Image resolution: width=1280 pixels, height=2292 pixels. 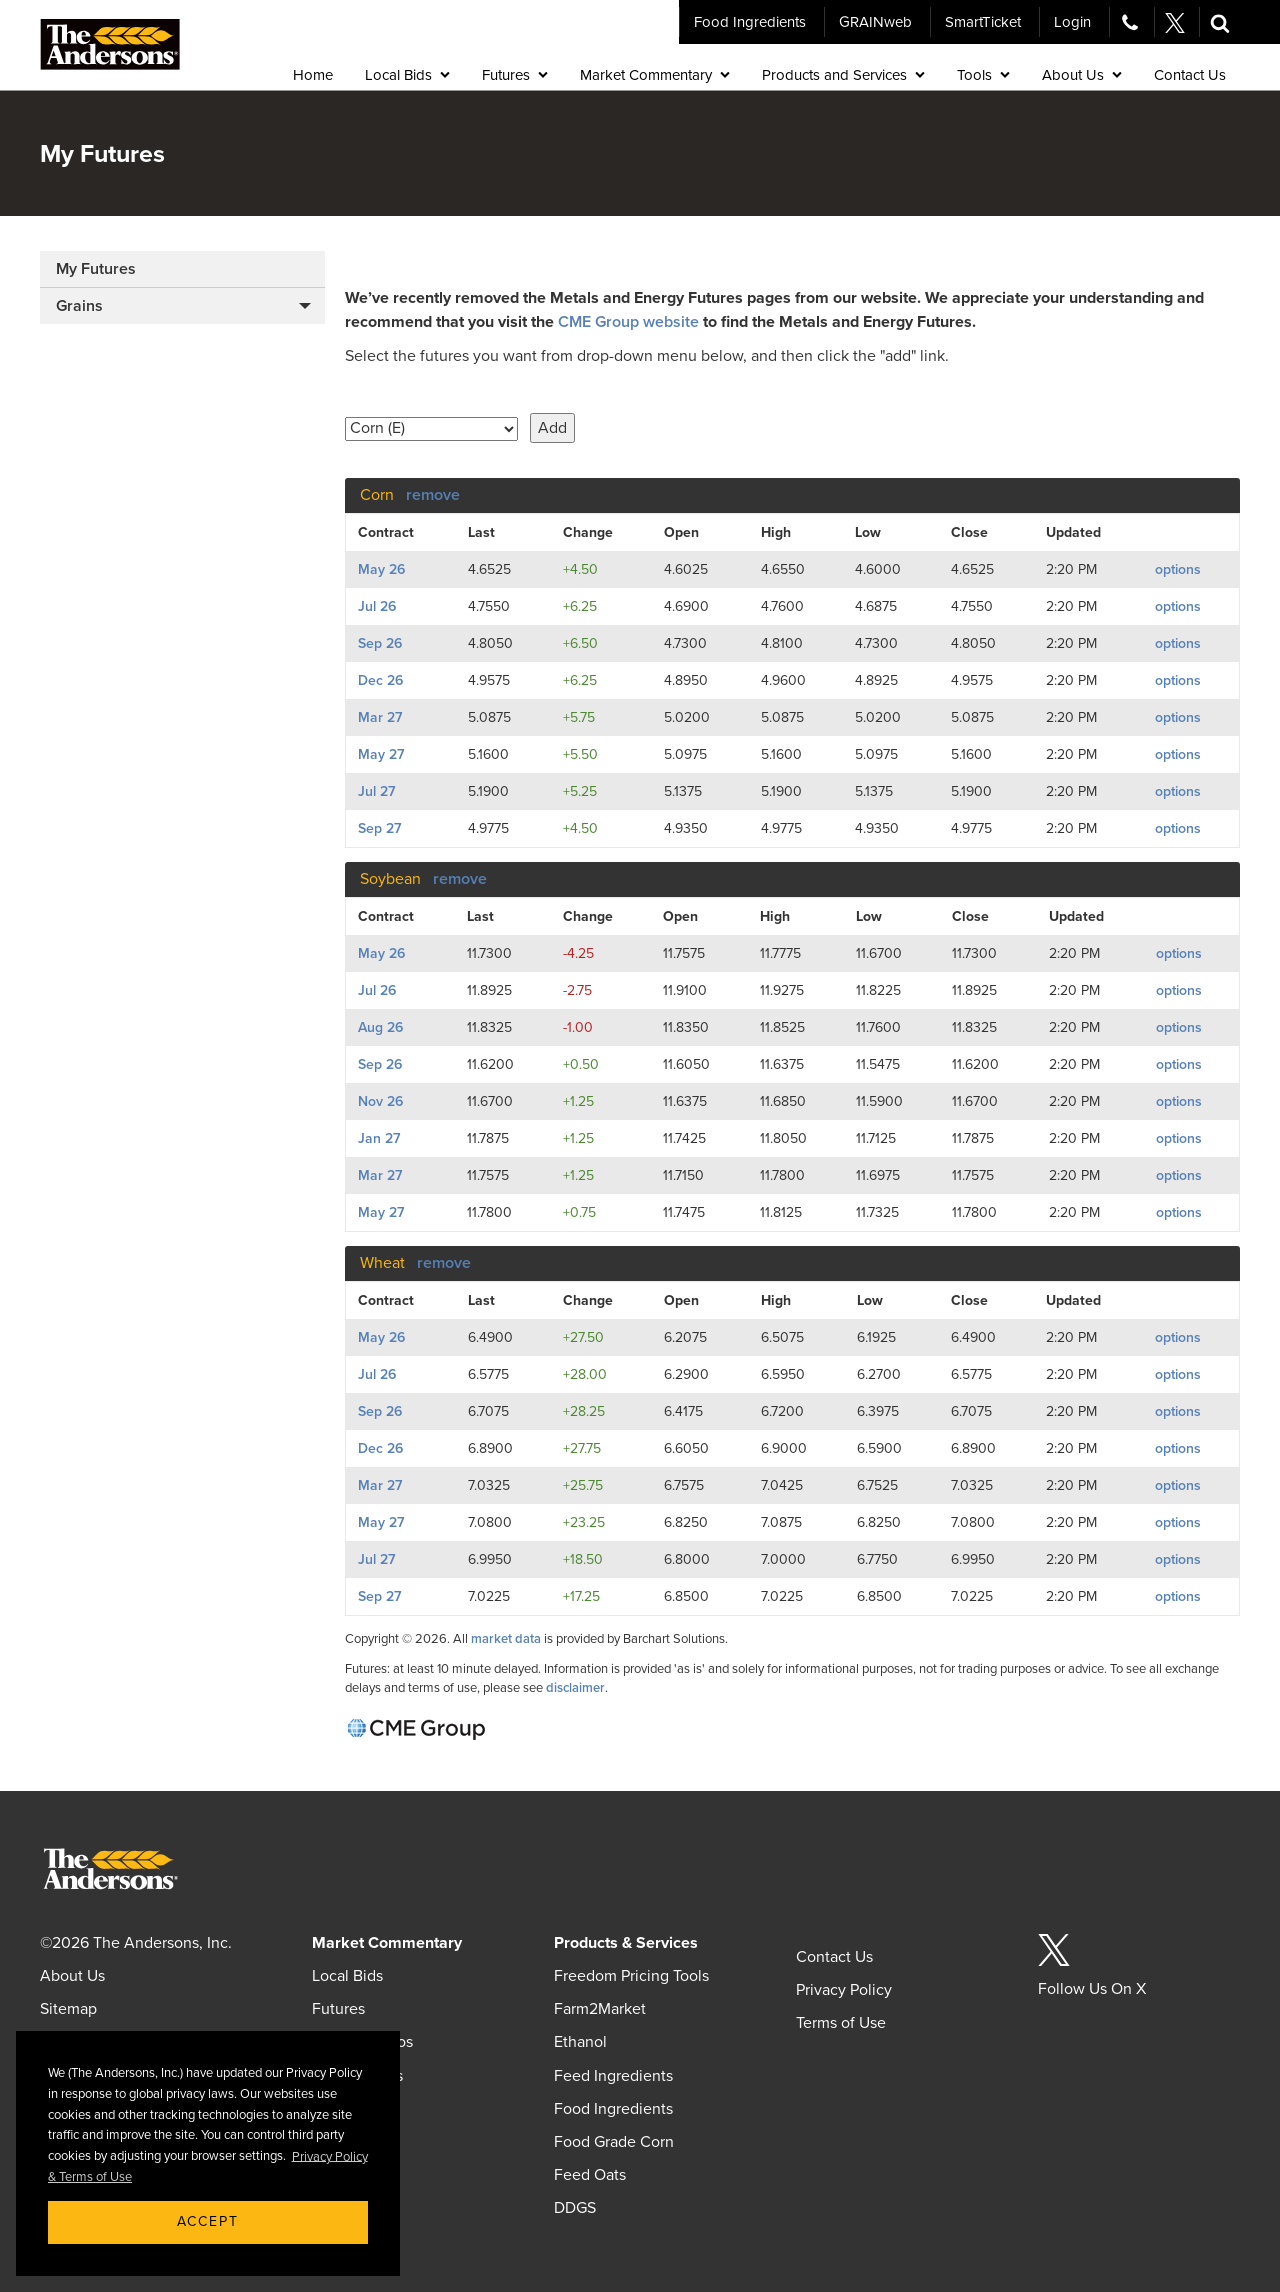 What do you see at coordinates (1072, 22) in the screenshot?
I see `Login` at bounding box center [1072, 22].